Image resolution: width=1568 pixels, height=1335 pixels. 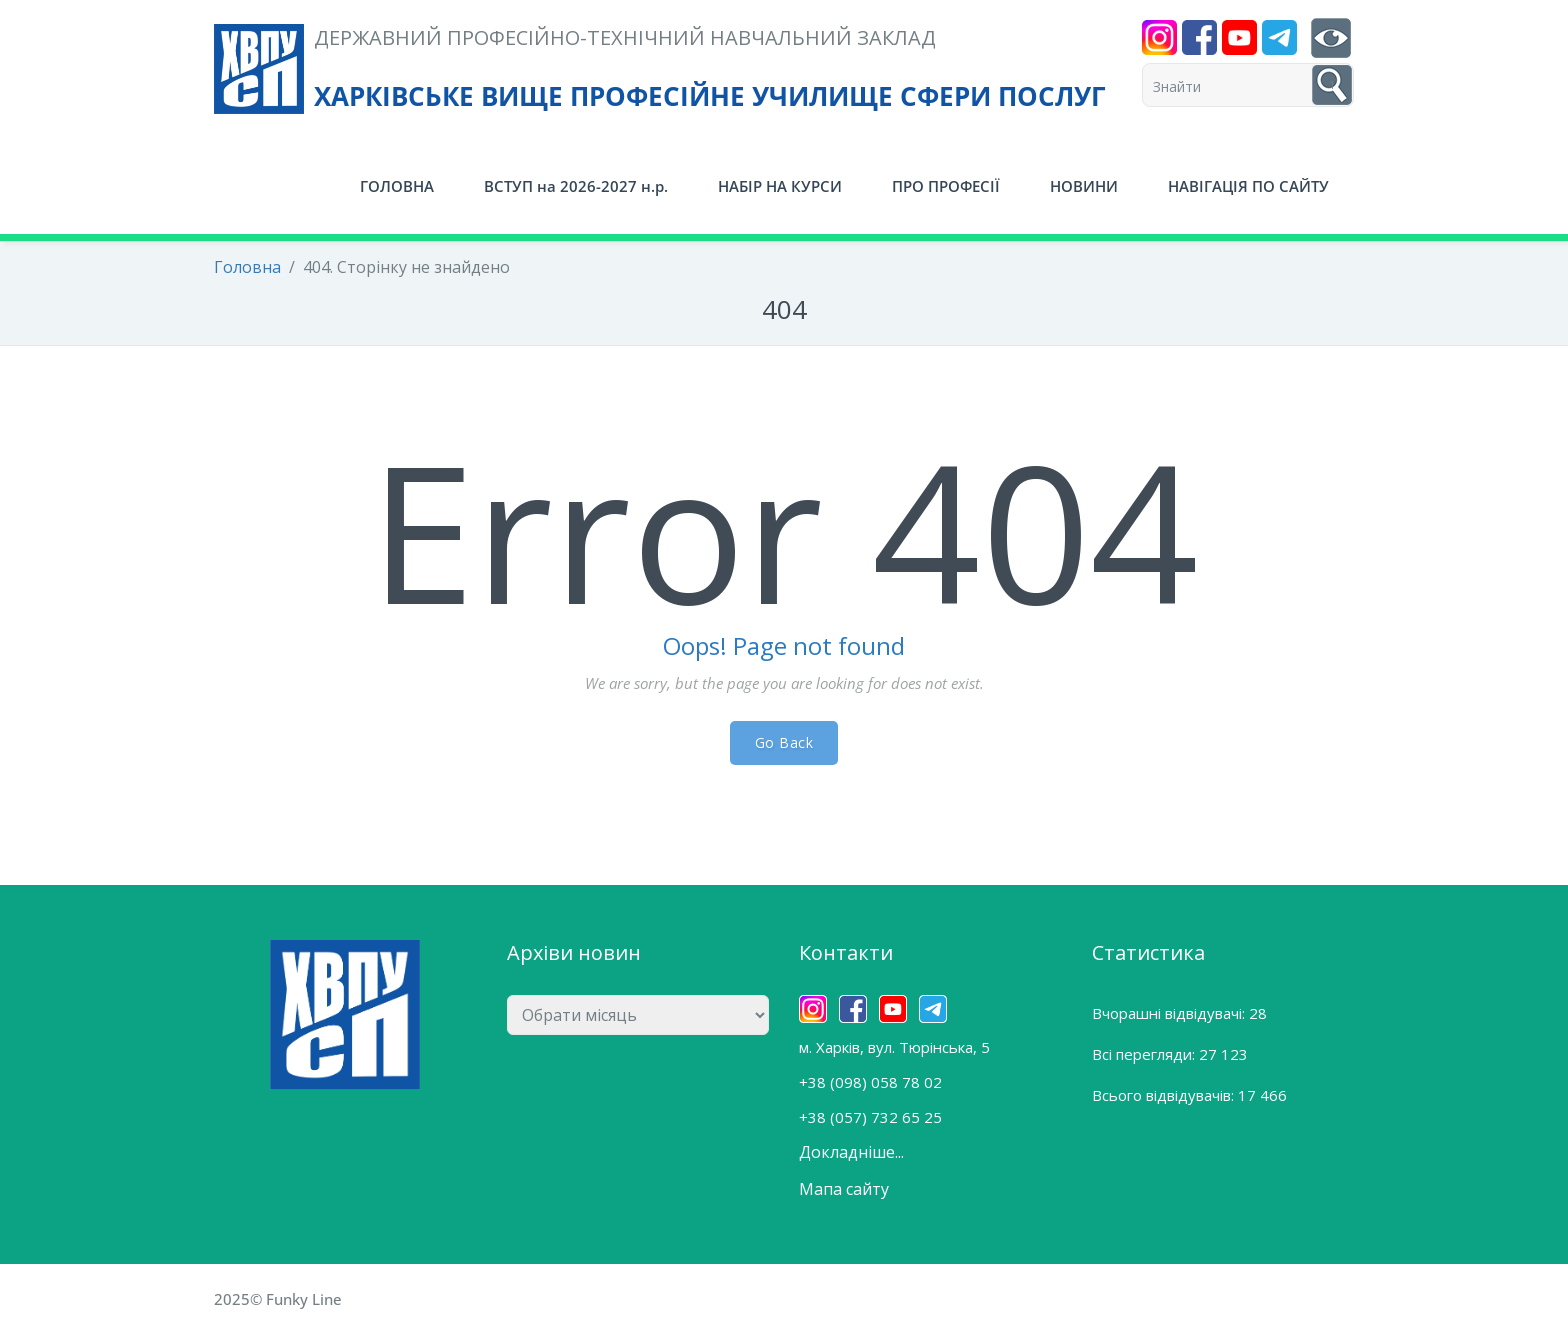 I want to click on Всі перегляди:, so click(x=1145, y=1054).